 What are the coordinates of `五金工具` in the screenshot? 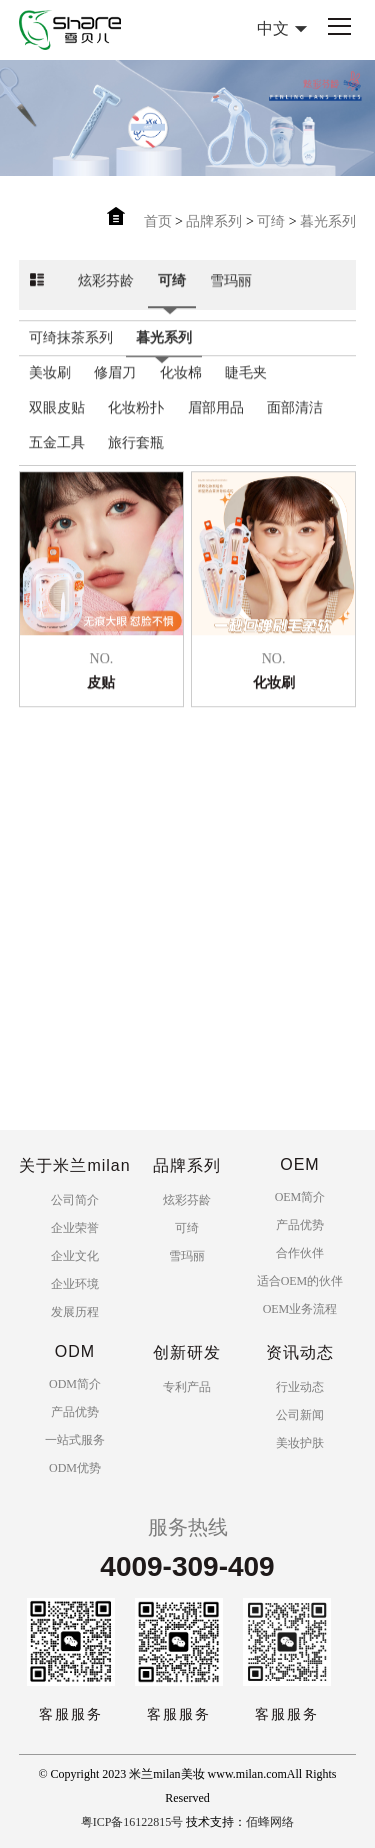 It's located at (57, 459).